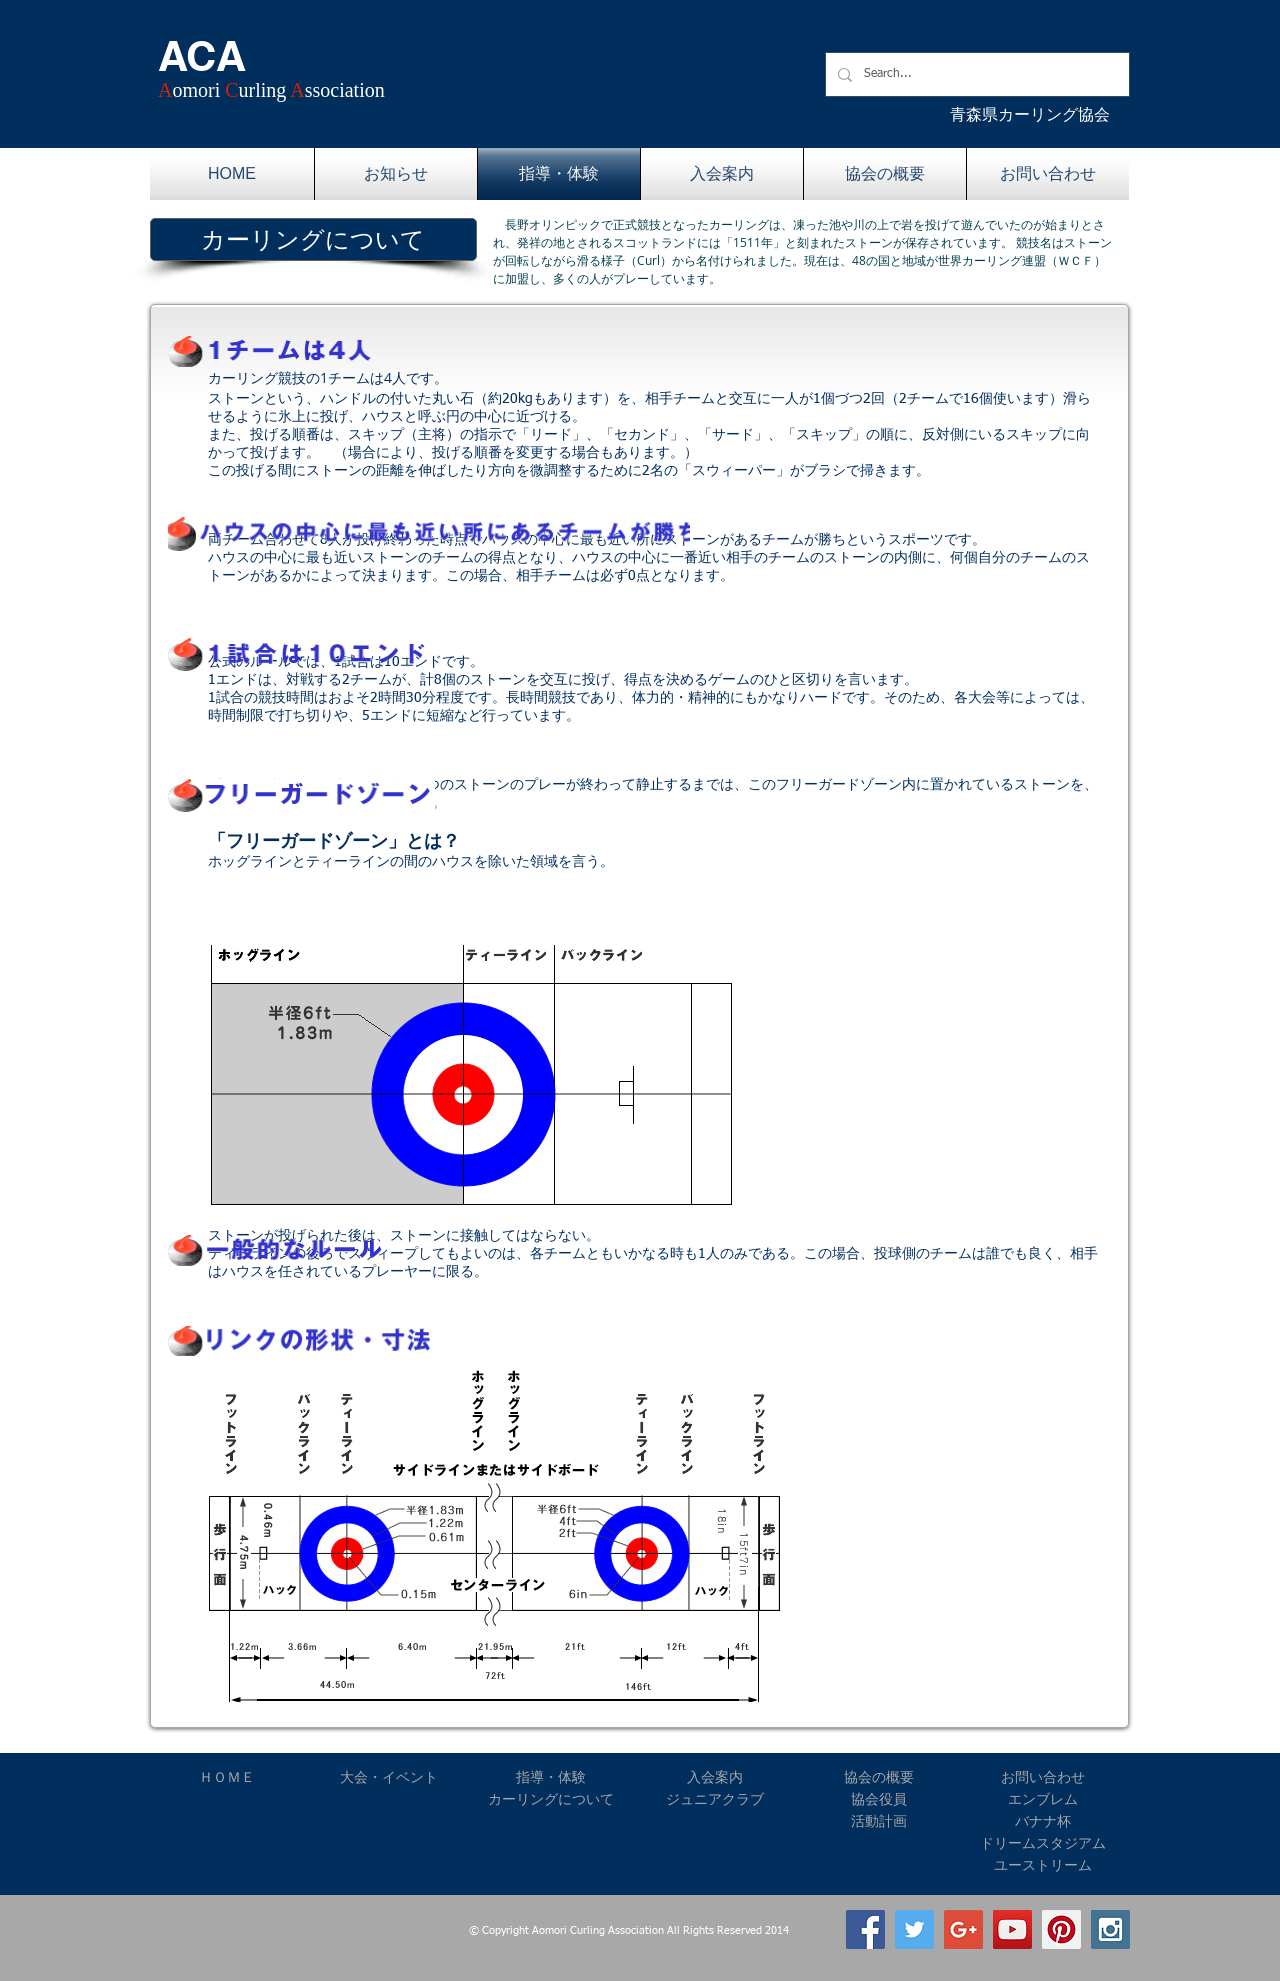 The image size is (1280, 1981). Describe the element at coordinates (879, 1777) in the screenshot. I see `協会の概要` at that location.